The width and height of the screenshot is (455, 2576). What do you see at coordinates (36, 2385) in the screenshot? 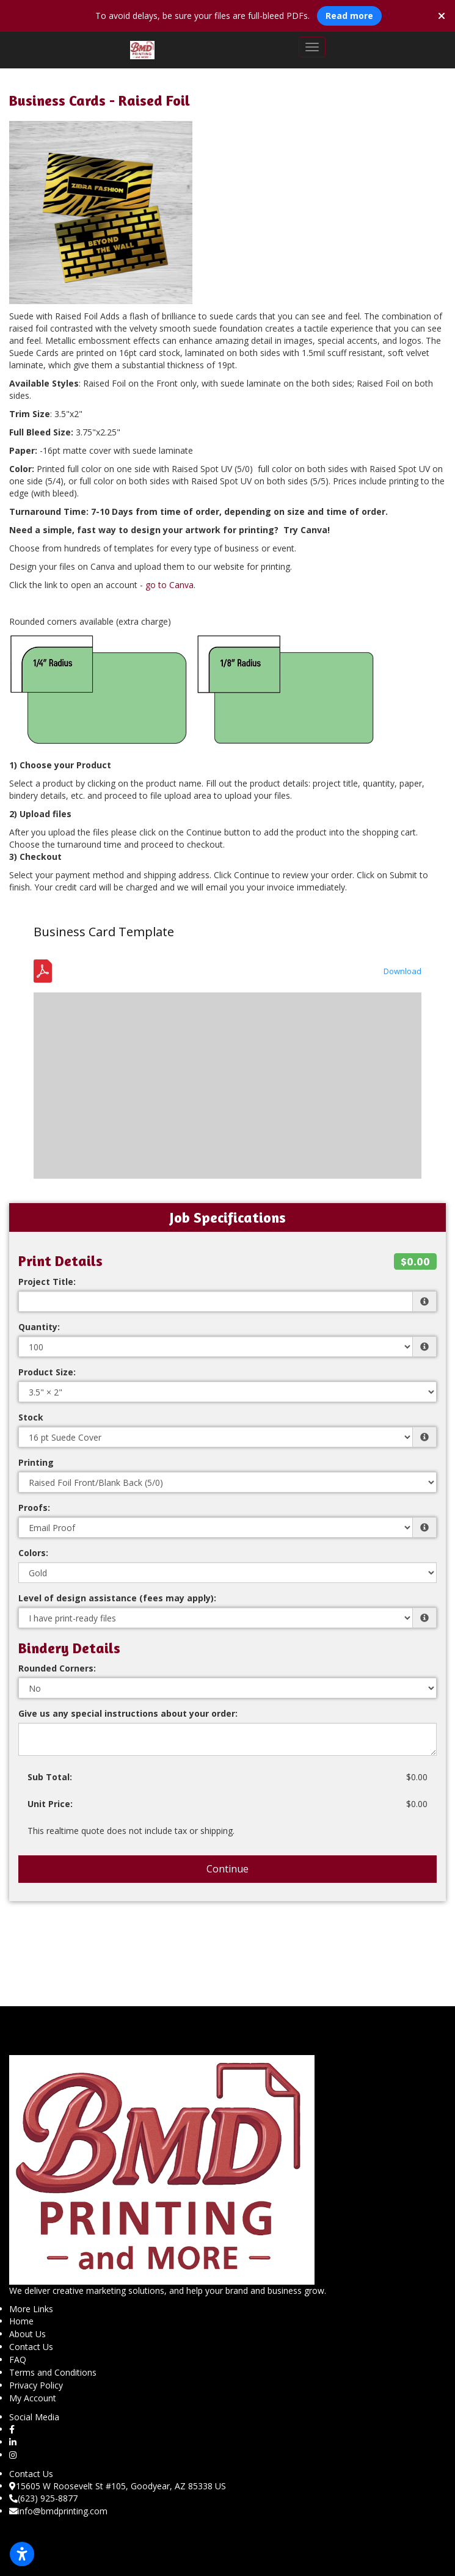
I see `Privacy Policy` at bounding box center [36, 2385].